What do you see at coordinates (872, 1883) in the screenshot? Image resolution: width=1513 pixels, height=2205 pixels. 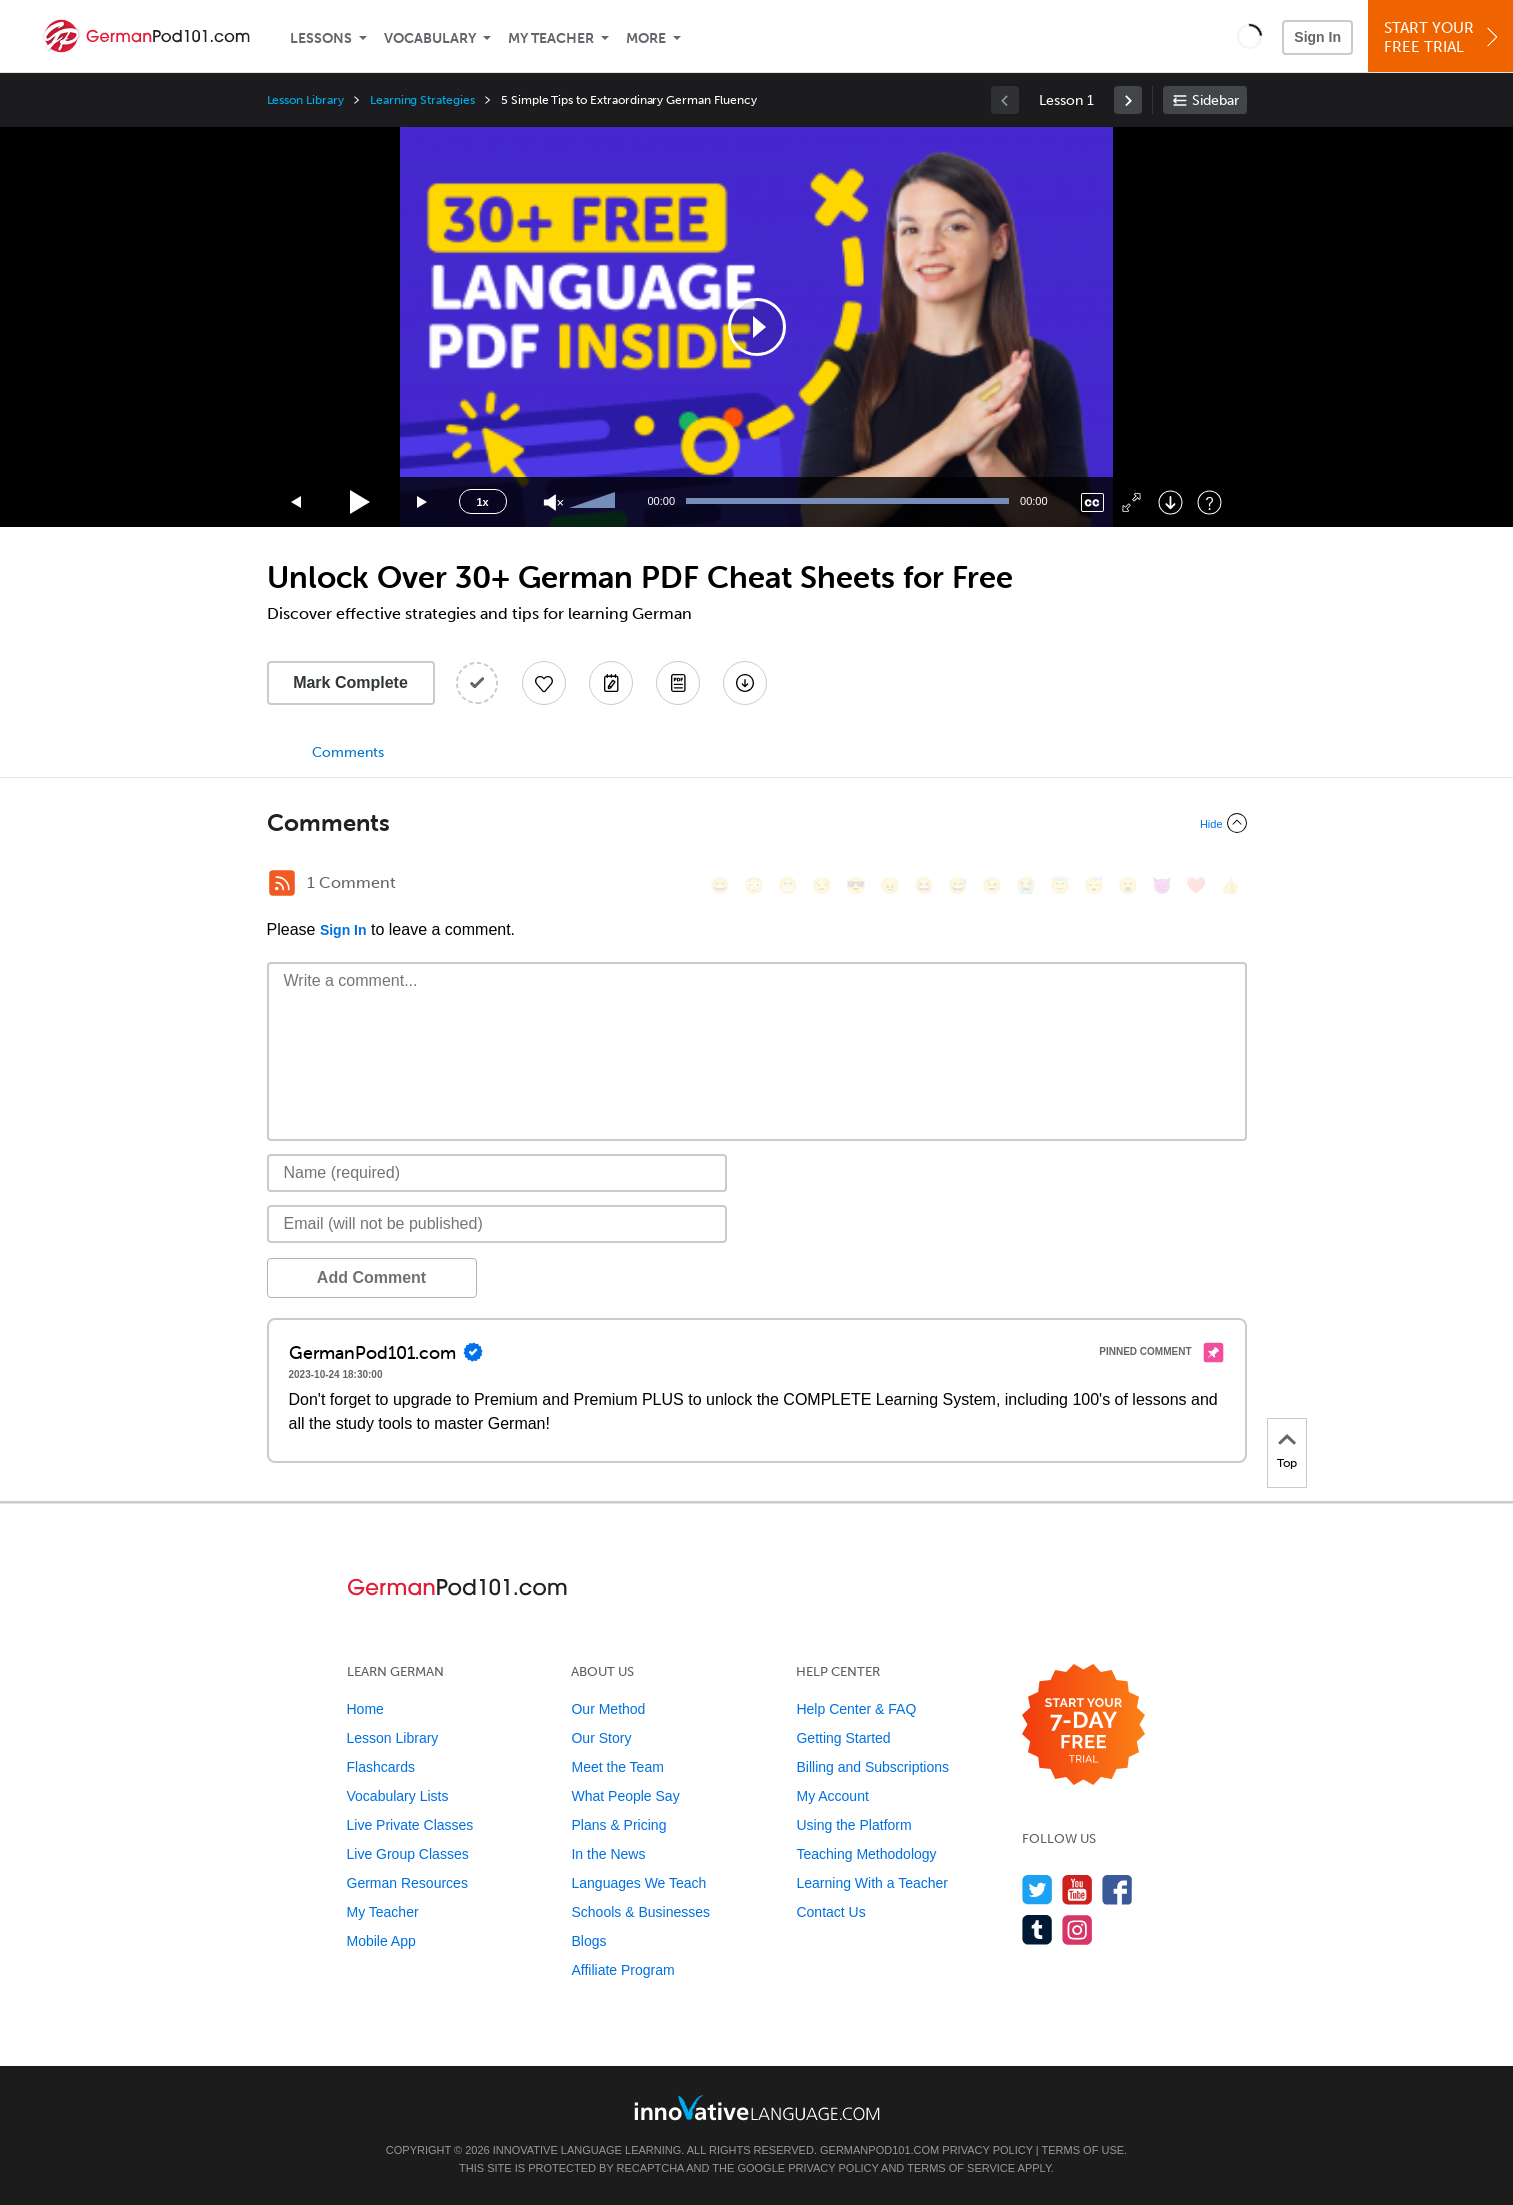 I see `Learning With a Teacher` at bounding box center [872, 1883].